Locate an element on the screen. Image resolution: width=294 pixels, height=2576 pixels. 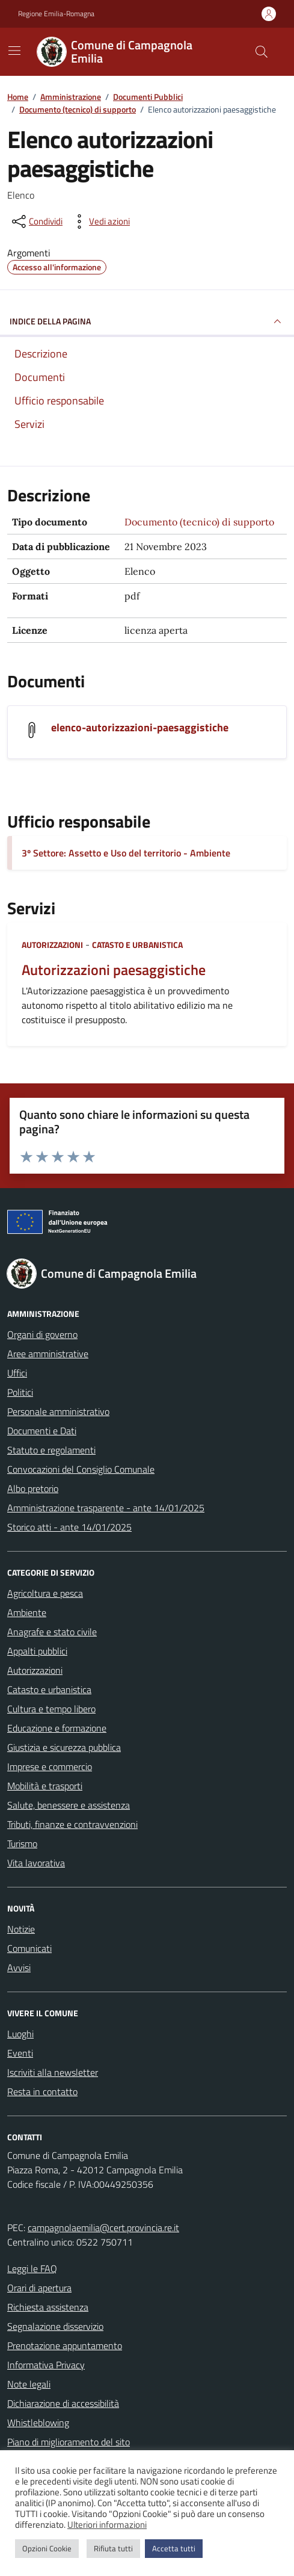
Regione Emilia-Romagna [Vai al portale Regione Emilia-Romagna - link esterno - apertura nuova scheda] is located at coordinates (56, 13).